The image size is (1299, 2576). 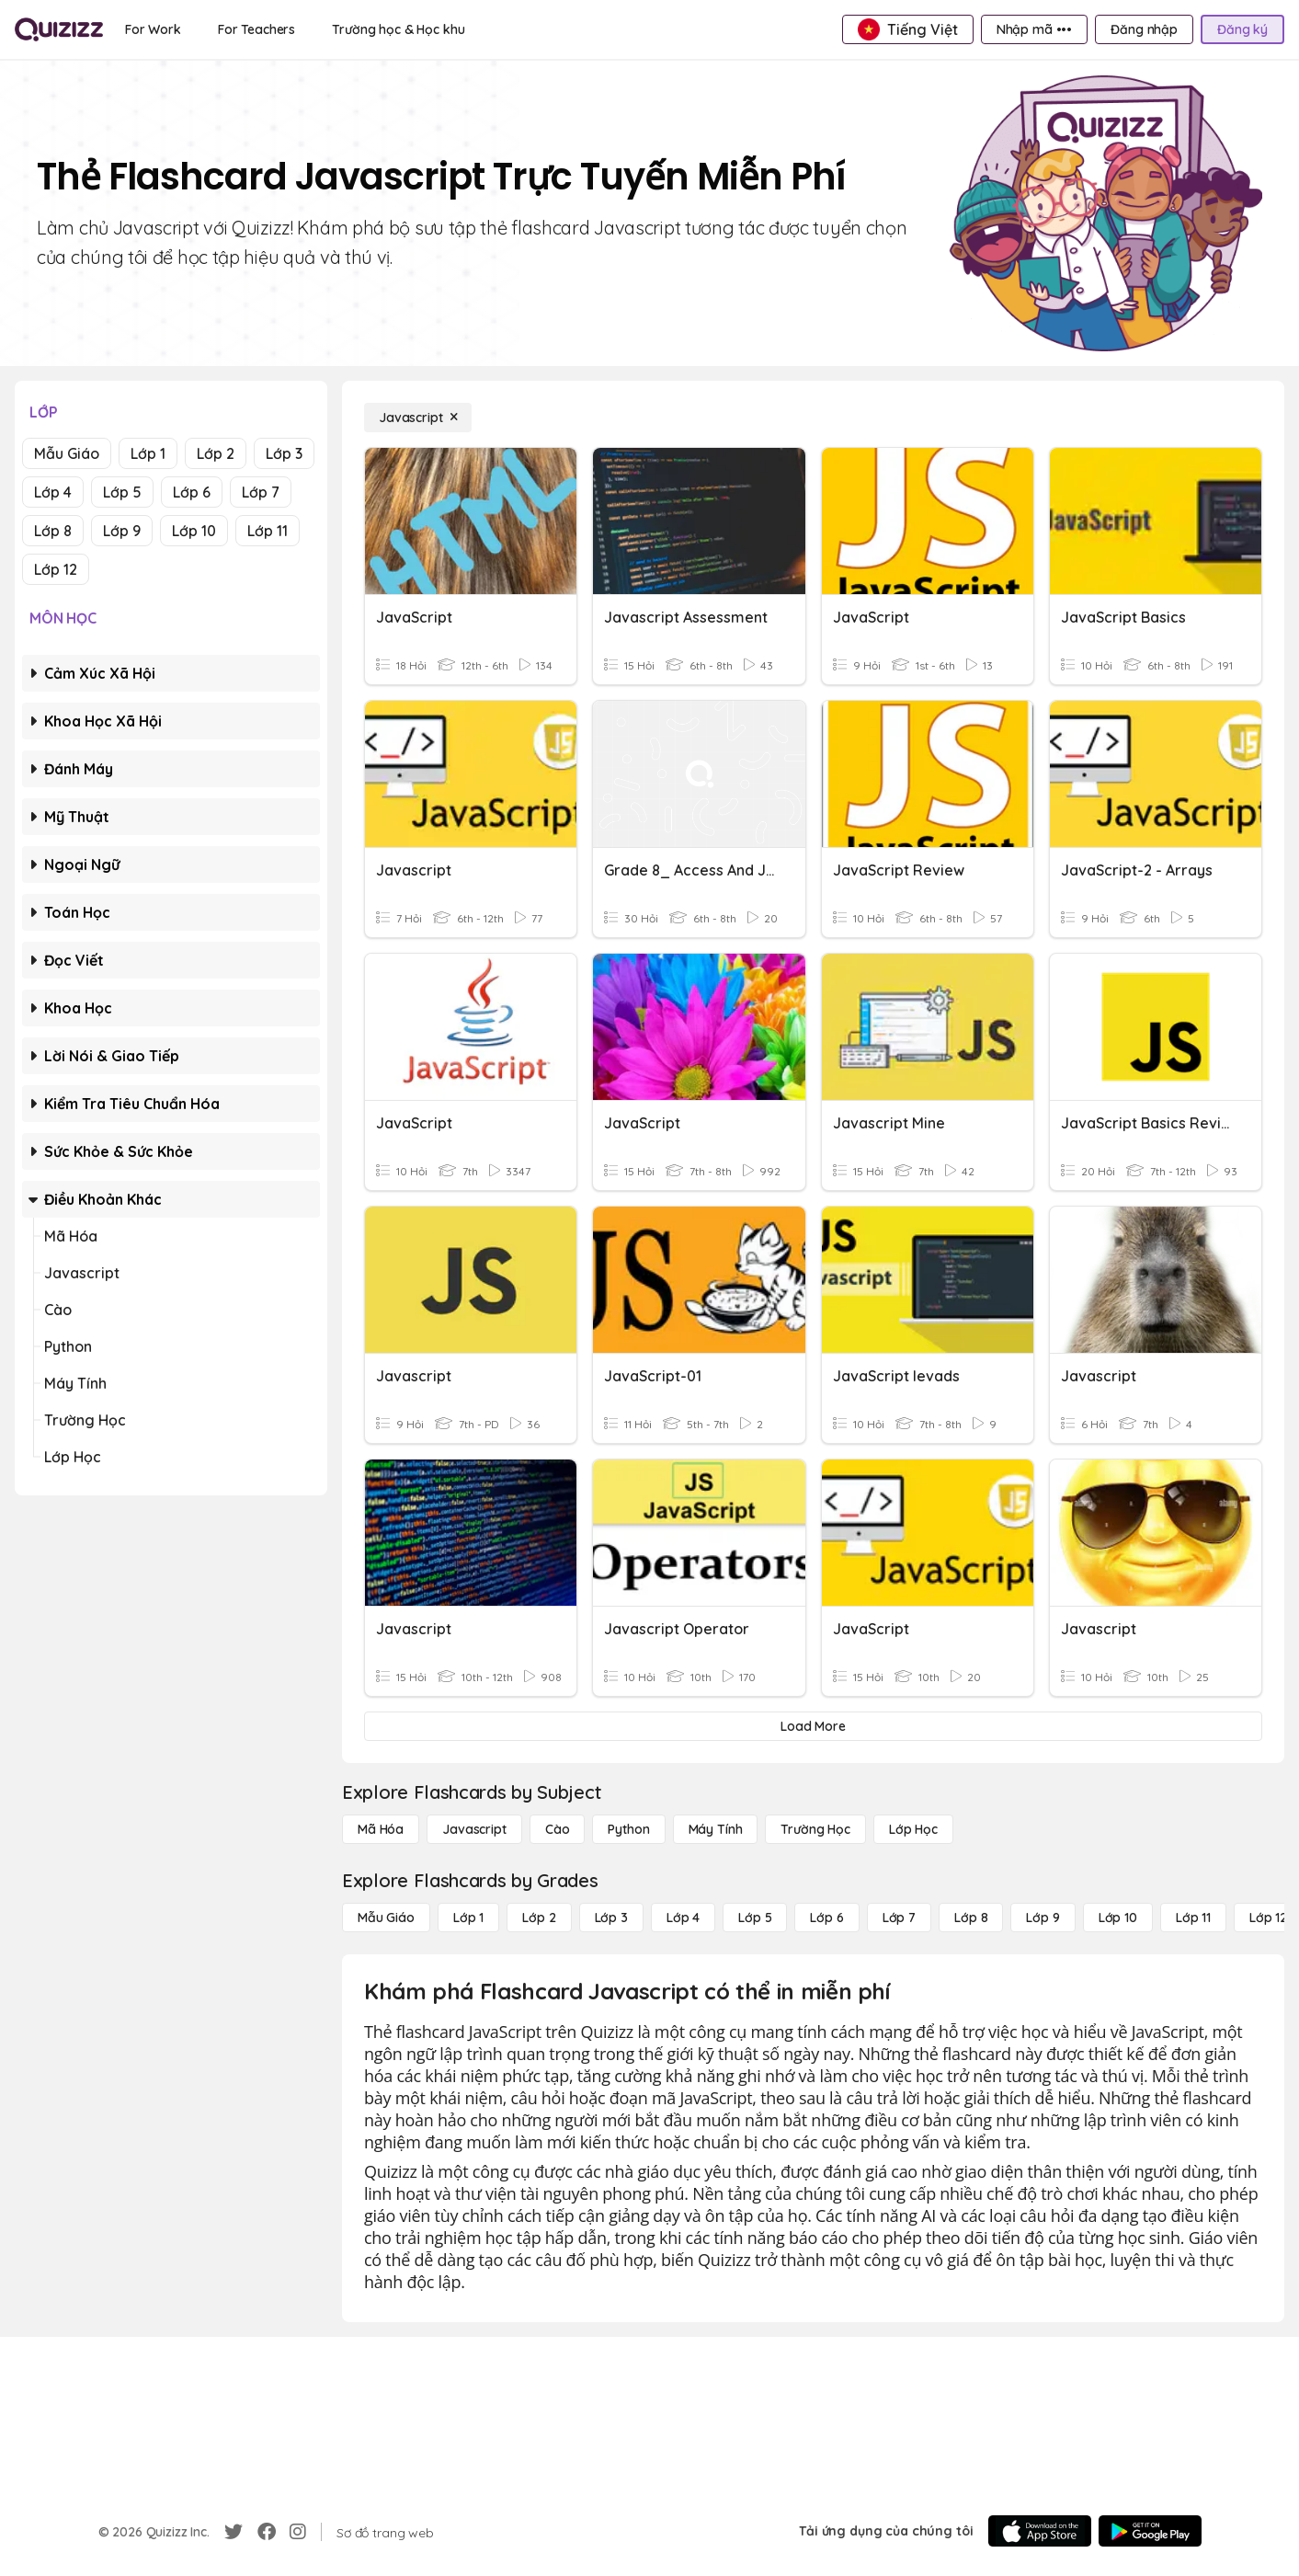 I want to click on [Trường học], so click(x=815, y=1829).